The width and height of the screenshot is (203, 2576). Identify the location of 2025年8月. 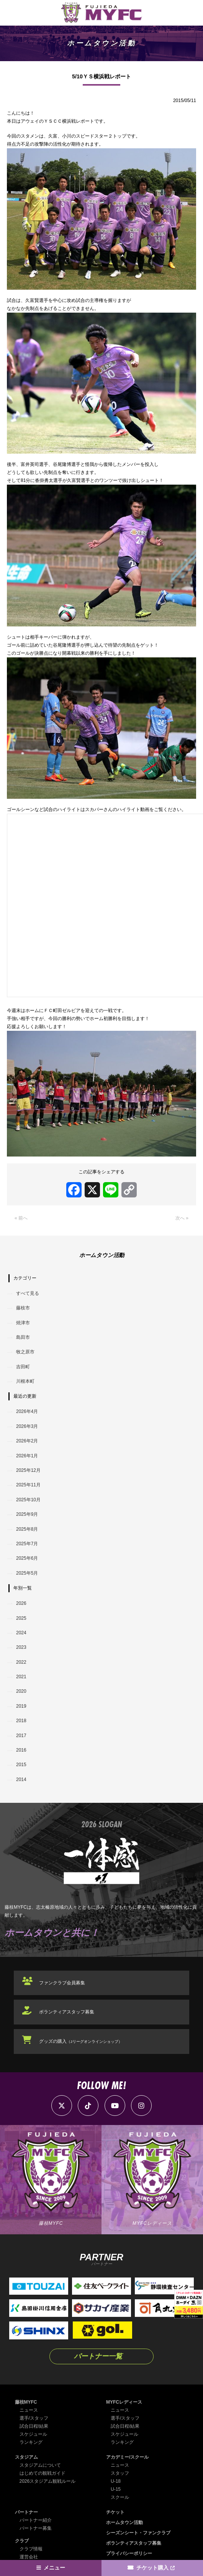
(27, 1529).